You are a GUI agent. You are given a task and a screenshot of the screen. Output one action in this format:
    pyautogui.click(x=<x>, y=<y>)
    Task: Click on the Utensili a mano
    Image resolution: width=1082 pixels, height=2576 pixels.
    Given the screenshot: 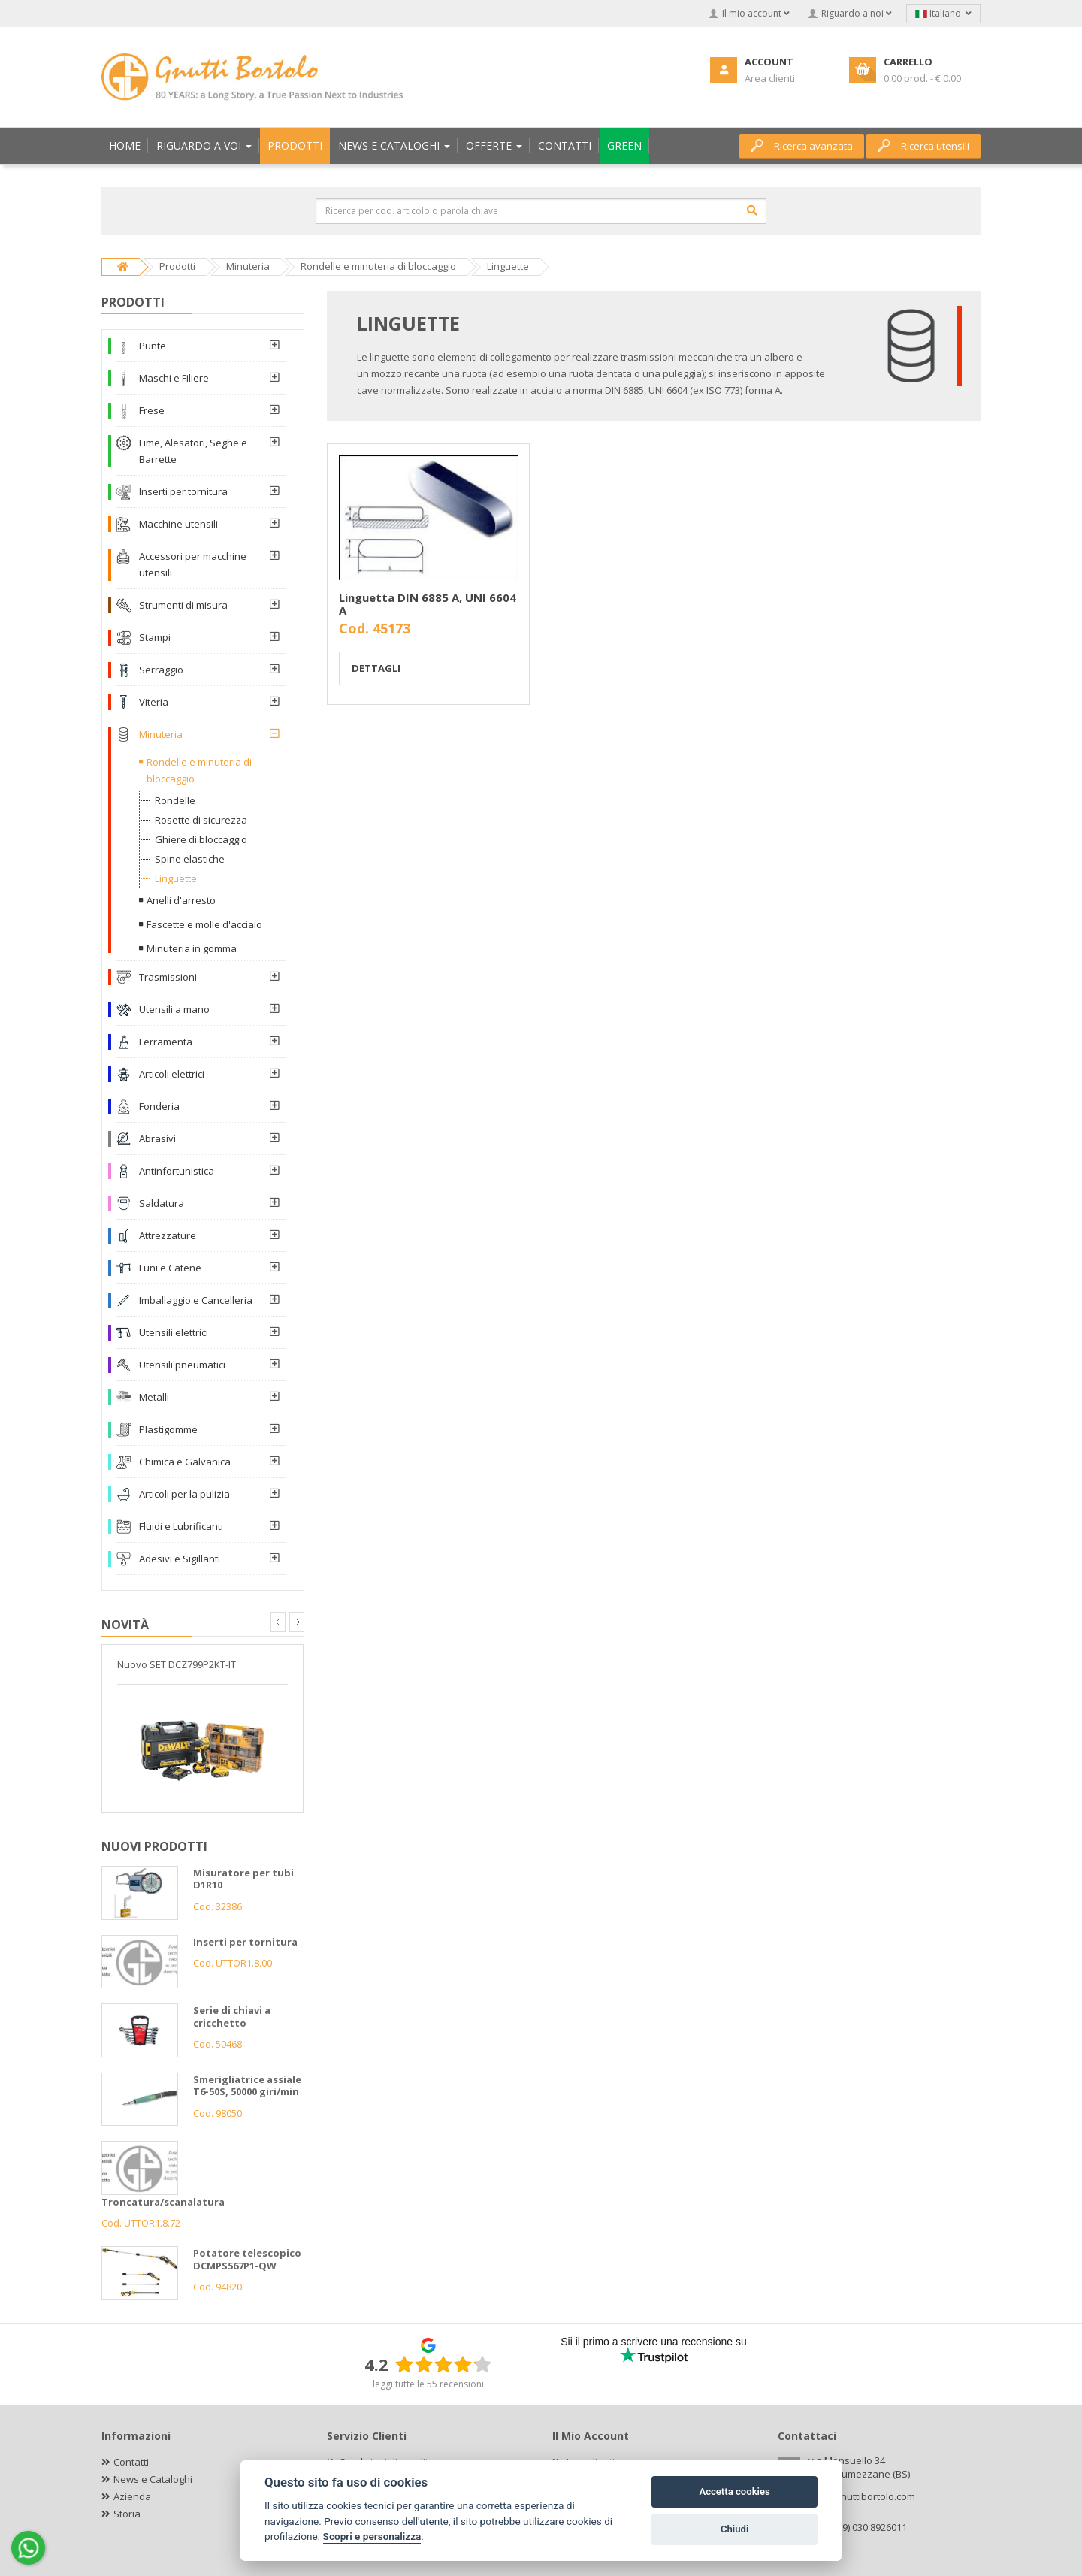 What is the action you would take?
    pyautogui.click(x=174, y=1009)
    